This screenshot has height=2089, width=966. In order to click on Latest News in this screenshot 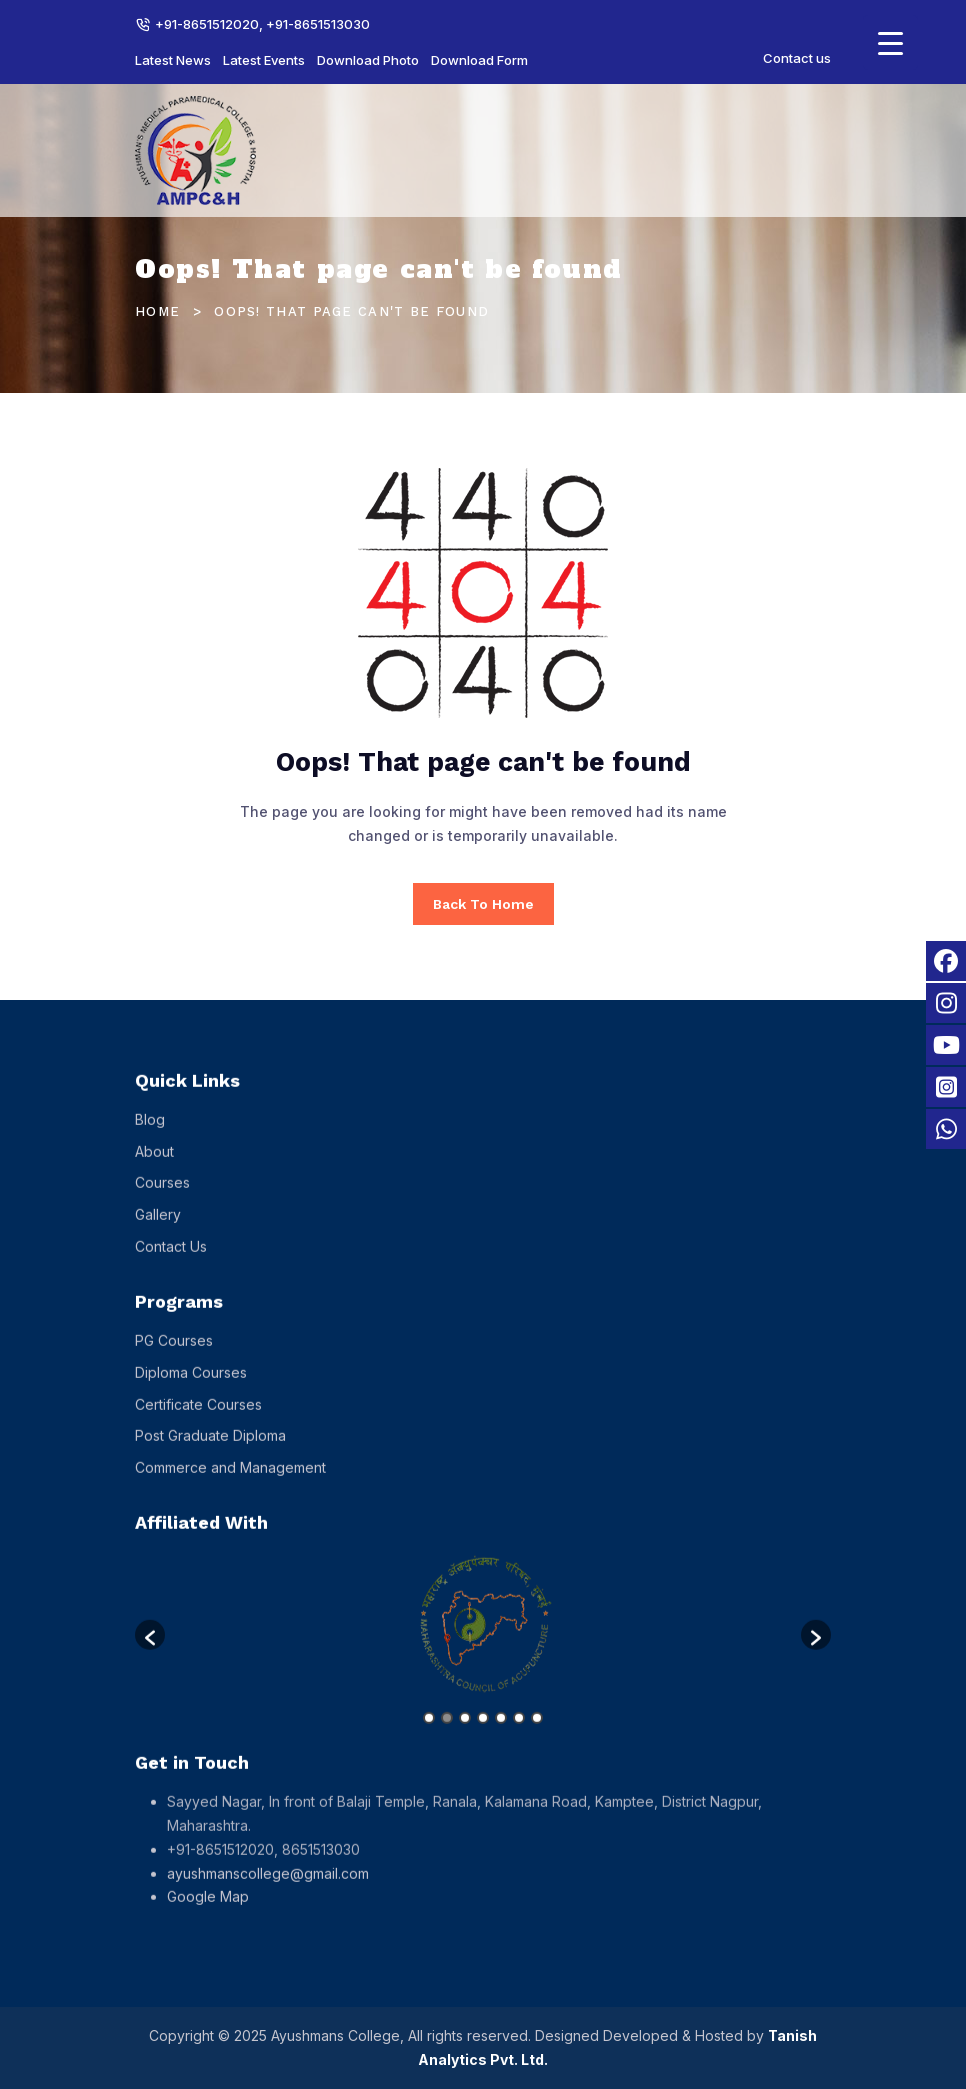, I will do `click(173, 60)`.